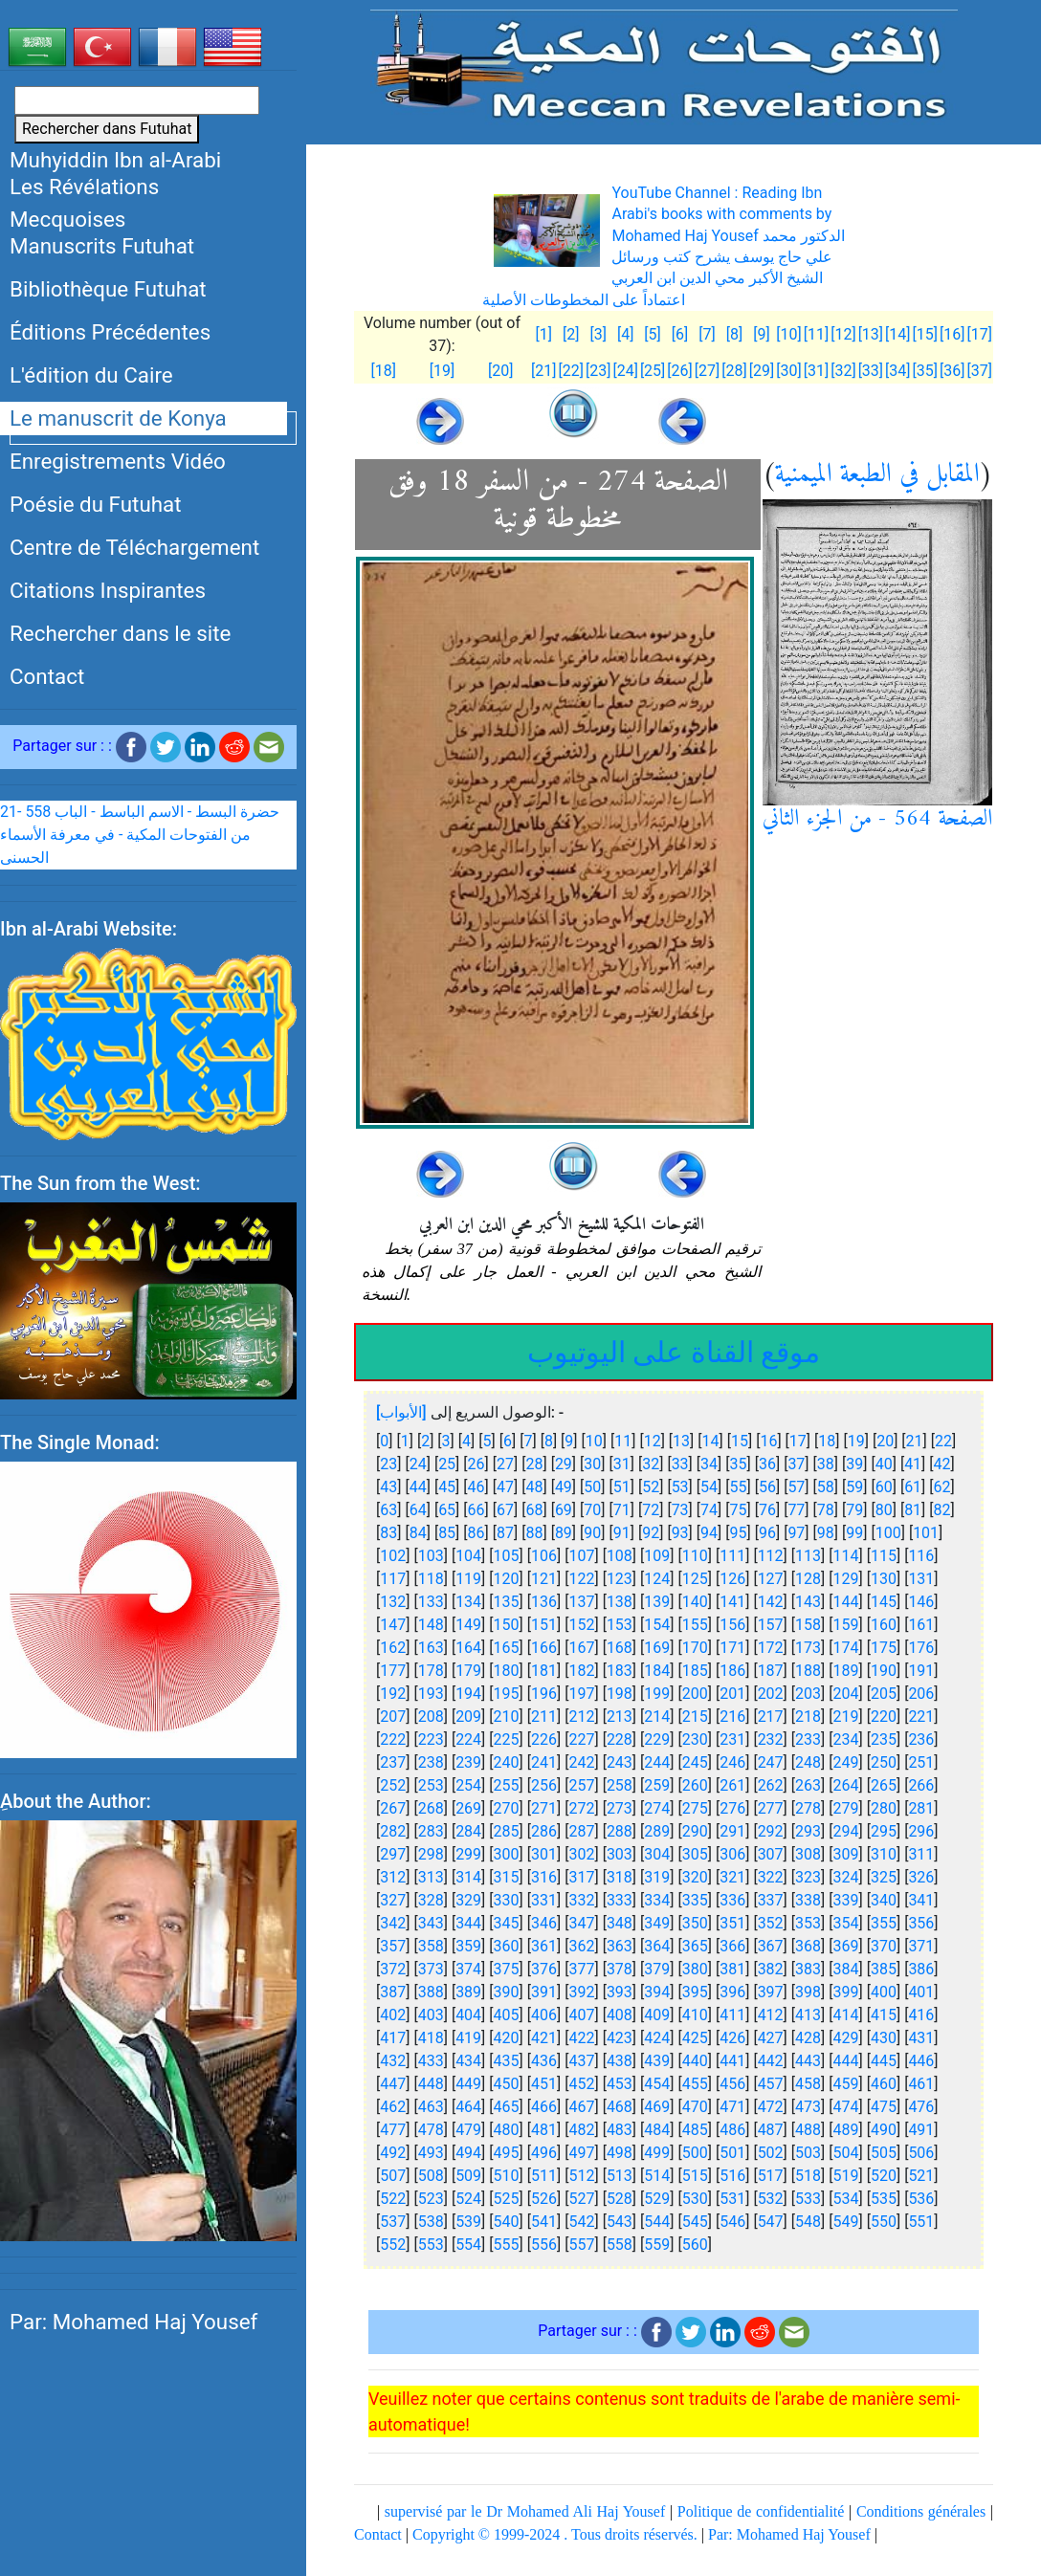 The height and width of the screenshot is (2576, 1041). I want to click on 10, so click(594, 1441).